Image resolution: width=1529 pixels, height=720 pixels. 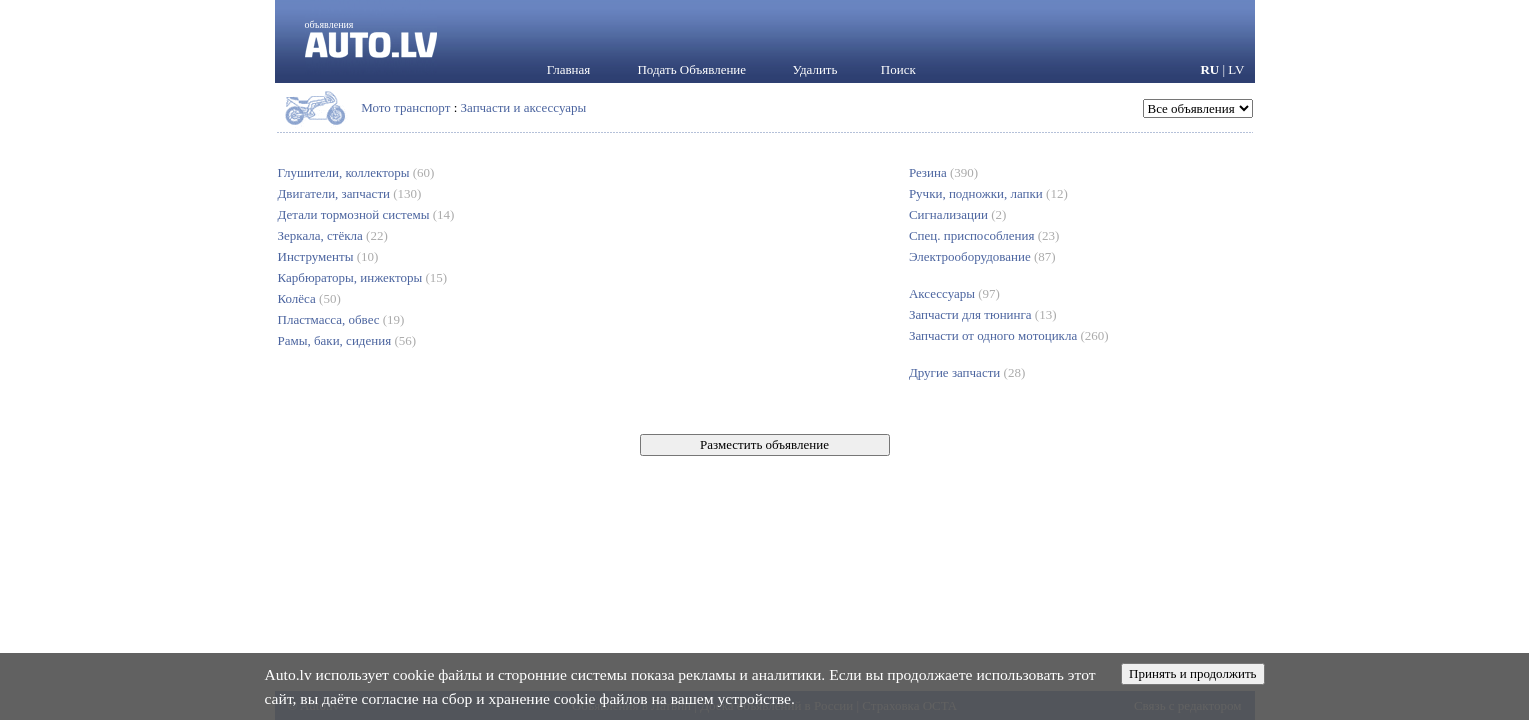 I want to click on Главная, so click(x=569, y=69).